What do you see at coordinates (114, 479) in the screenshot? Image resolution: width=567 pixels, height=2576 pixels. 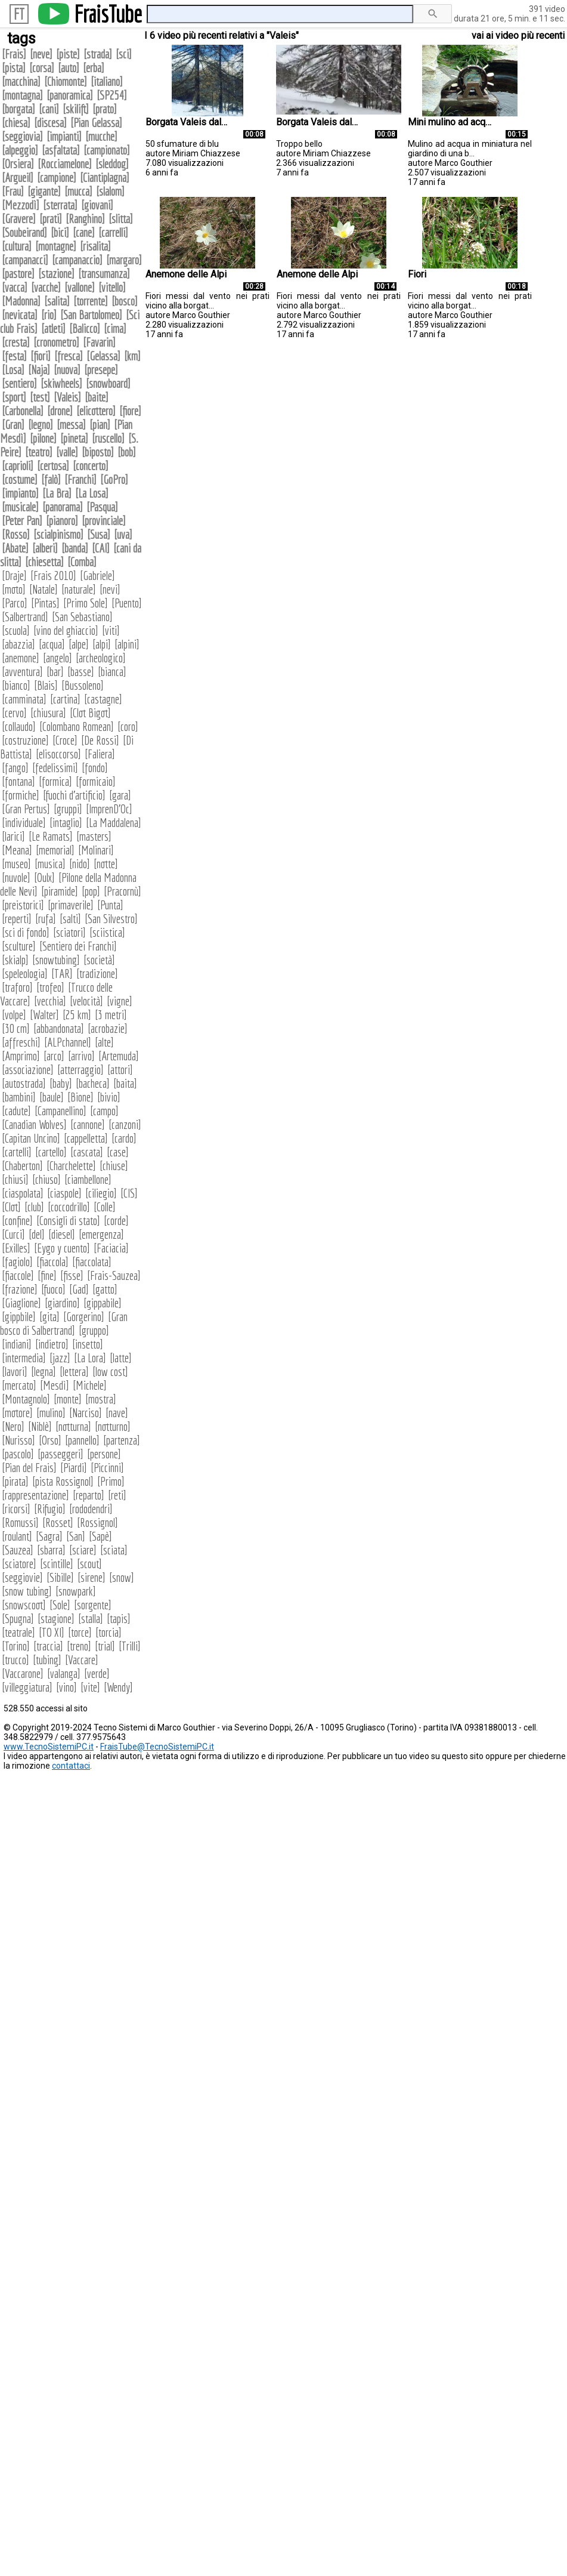 I see `GoPro` at bounding box center [114, 479].